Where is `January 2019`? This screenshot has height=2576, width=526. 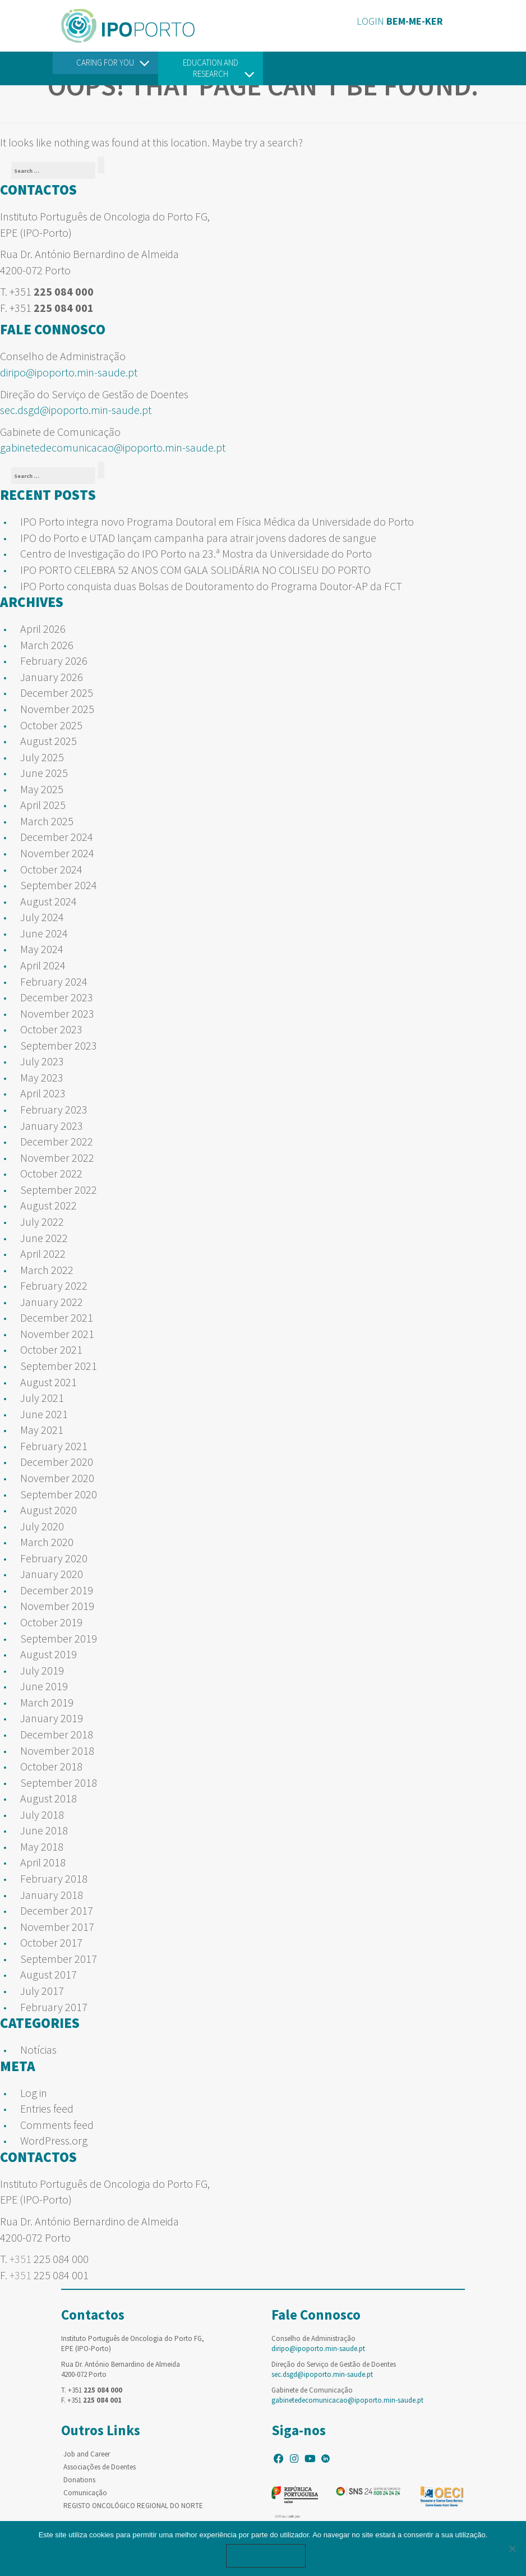 January 2019 is located at coordinates (51, 1718).